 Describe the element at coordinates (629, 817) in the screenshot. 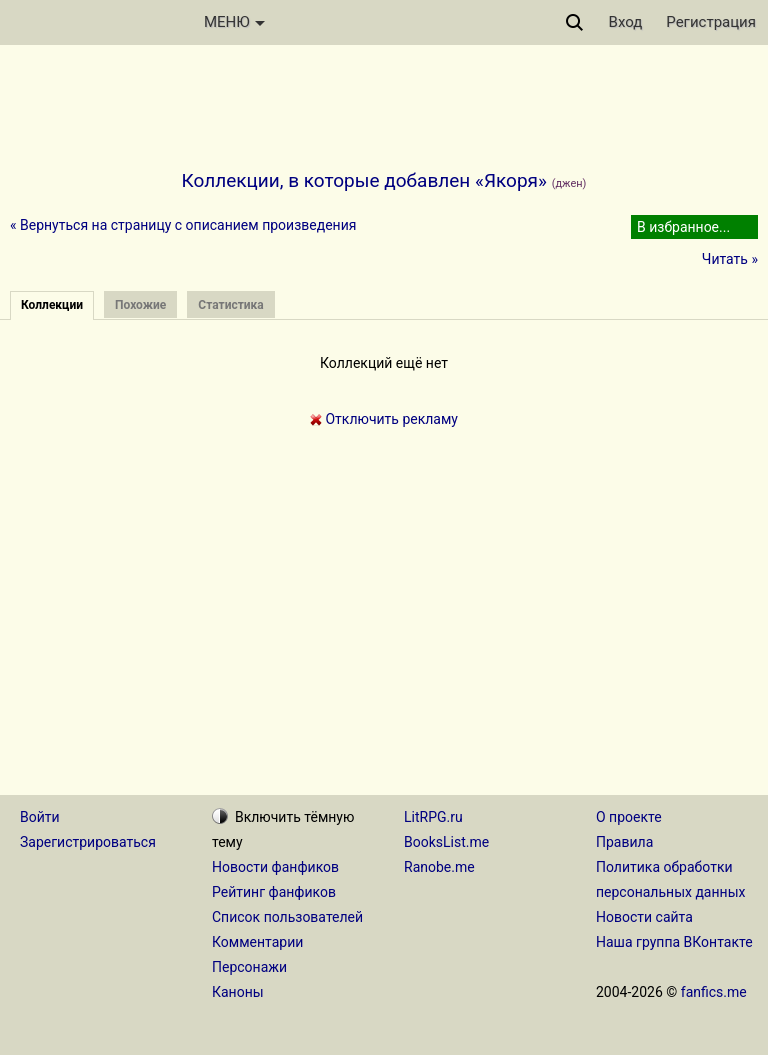

I see `О проекте` at that location.